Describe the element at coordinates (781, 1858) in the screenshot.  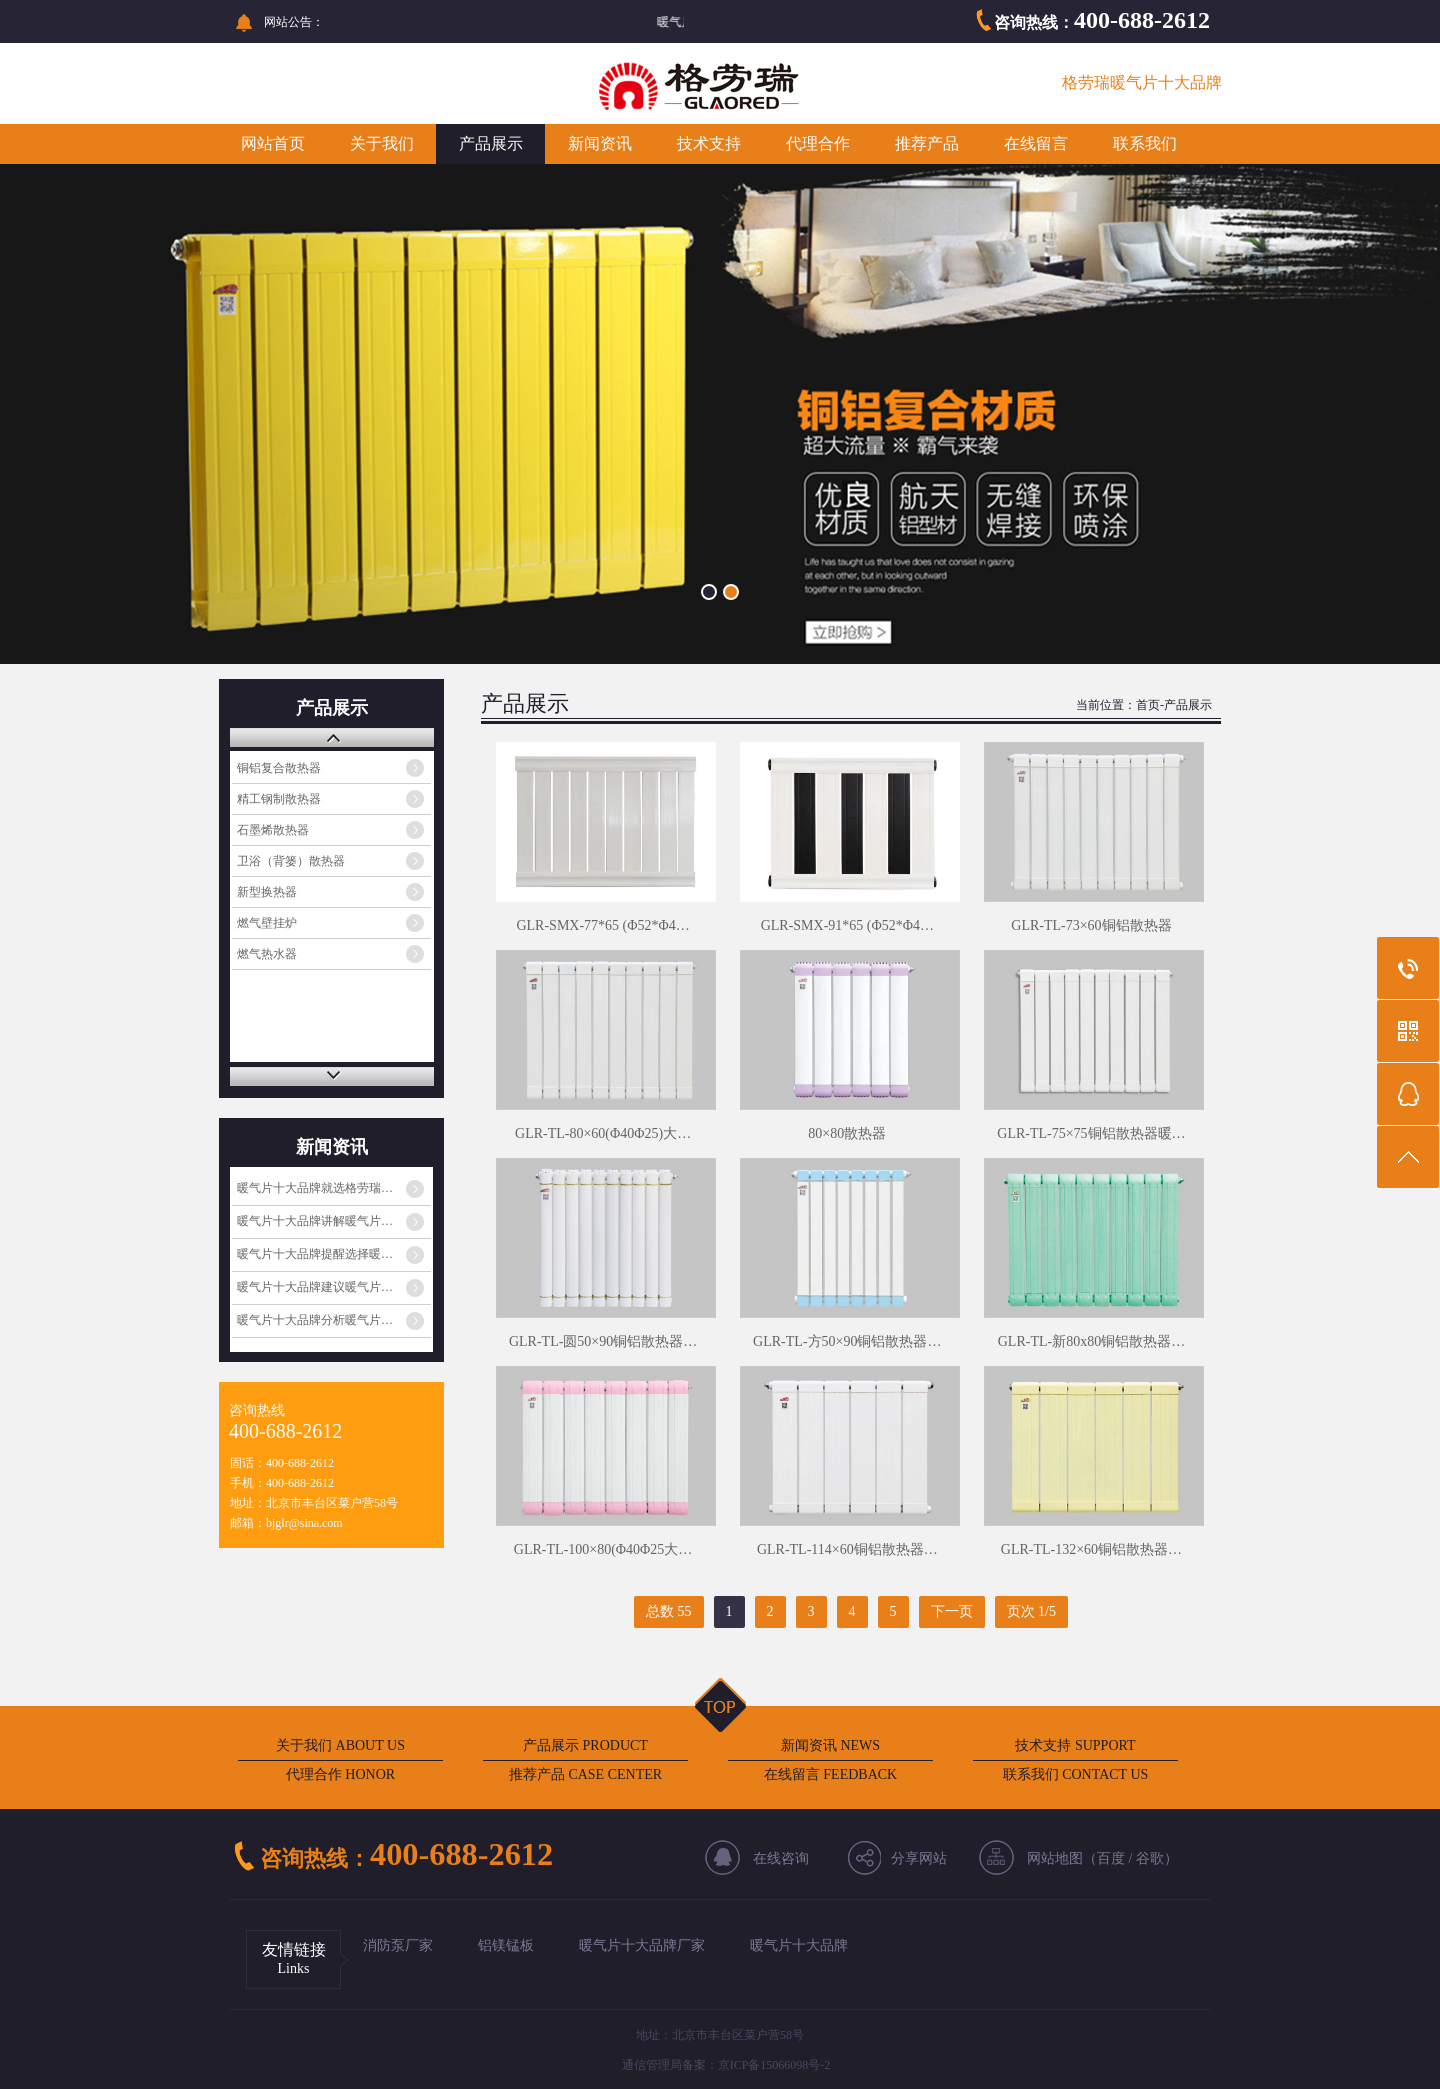
I see `在线咨询` at that location.